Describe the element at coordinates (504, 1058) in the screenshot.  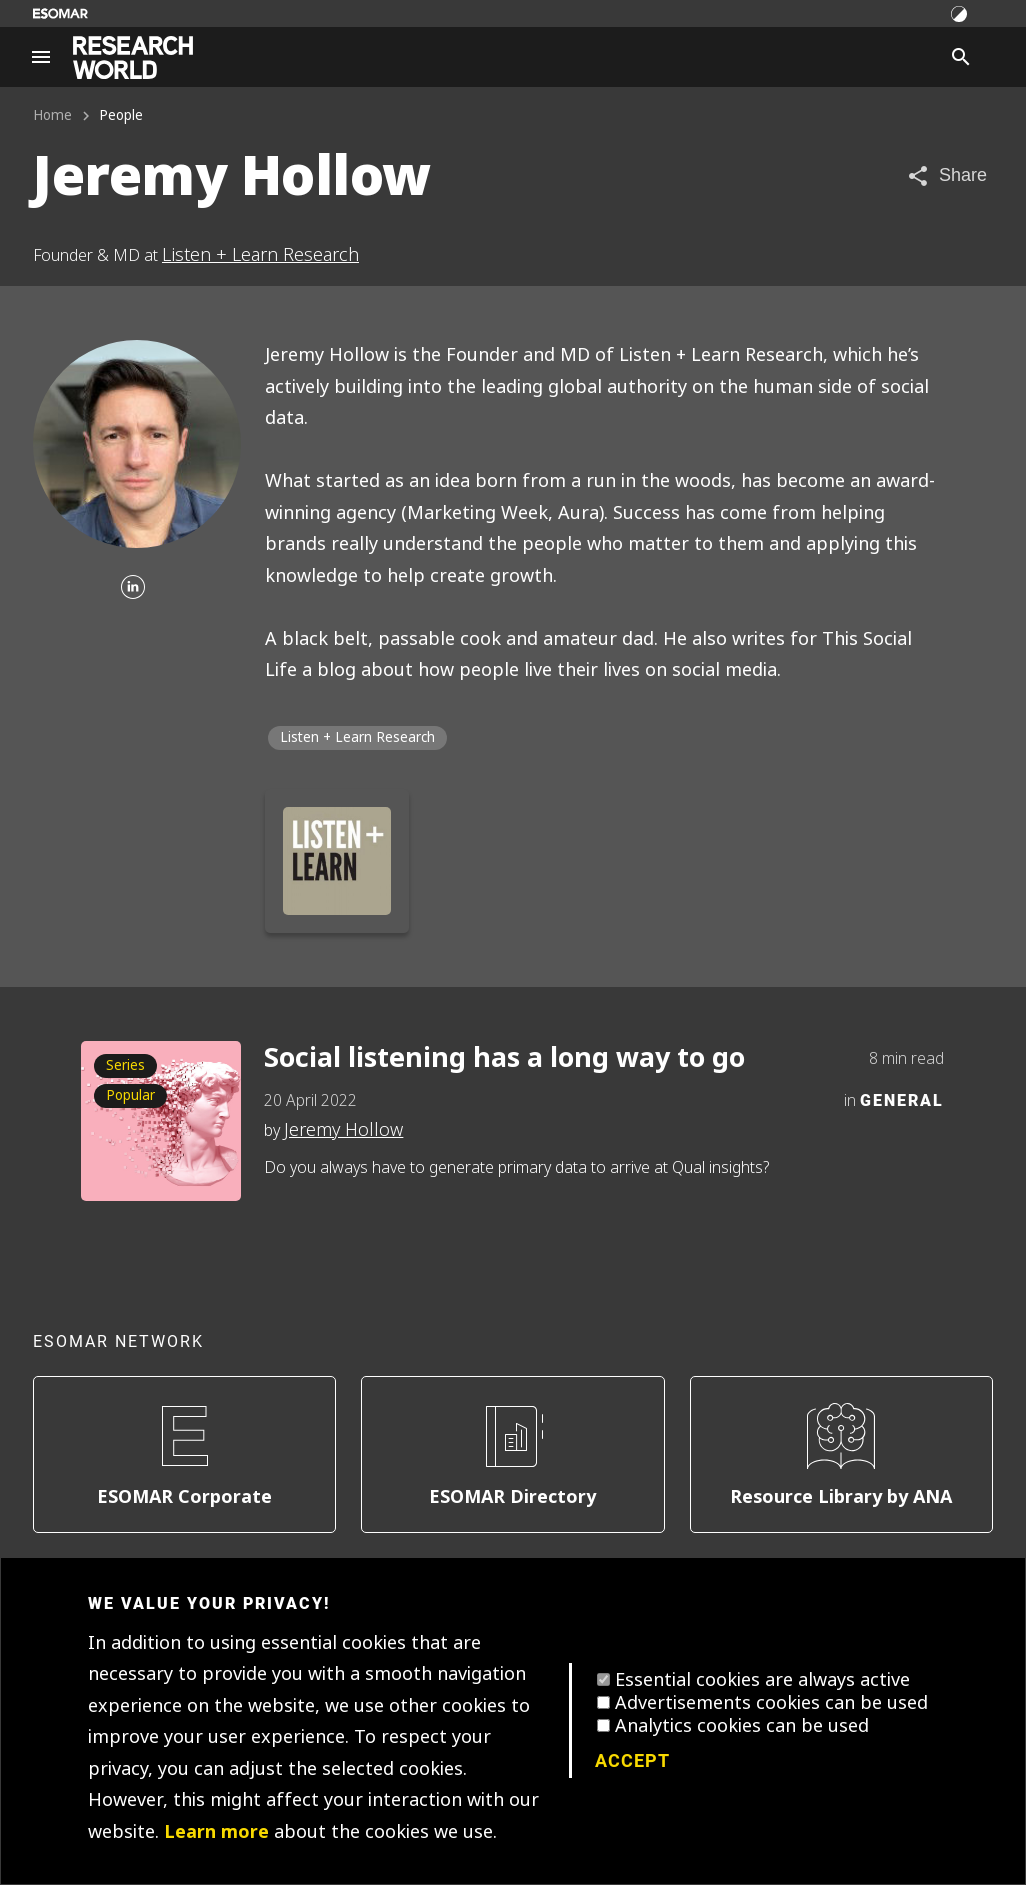
I see `Social listening has a long way to go` at that location.